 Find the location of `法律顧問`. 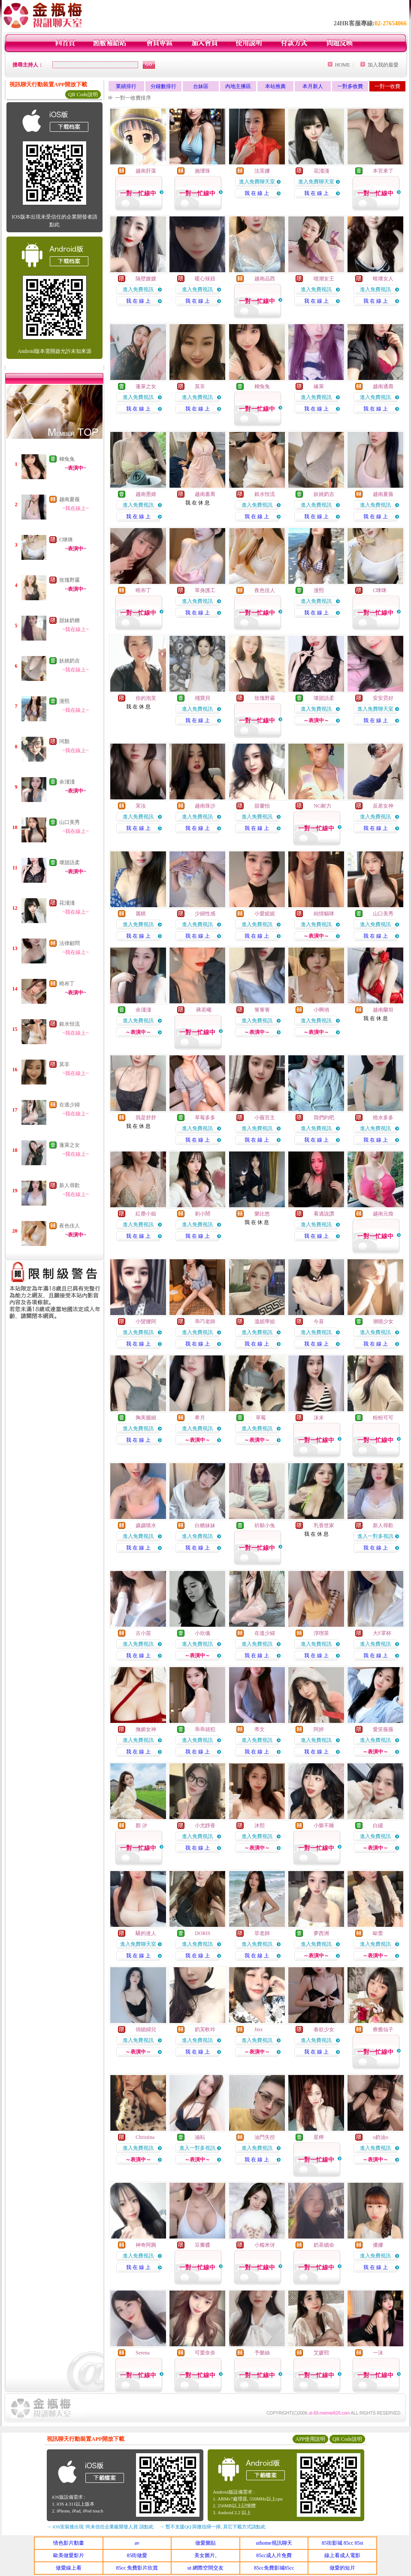

法律顧問 is located at coordinates (69, 943).